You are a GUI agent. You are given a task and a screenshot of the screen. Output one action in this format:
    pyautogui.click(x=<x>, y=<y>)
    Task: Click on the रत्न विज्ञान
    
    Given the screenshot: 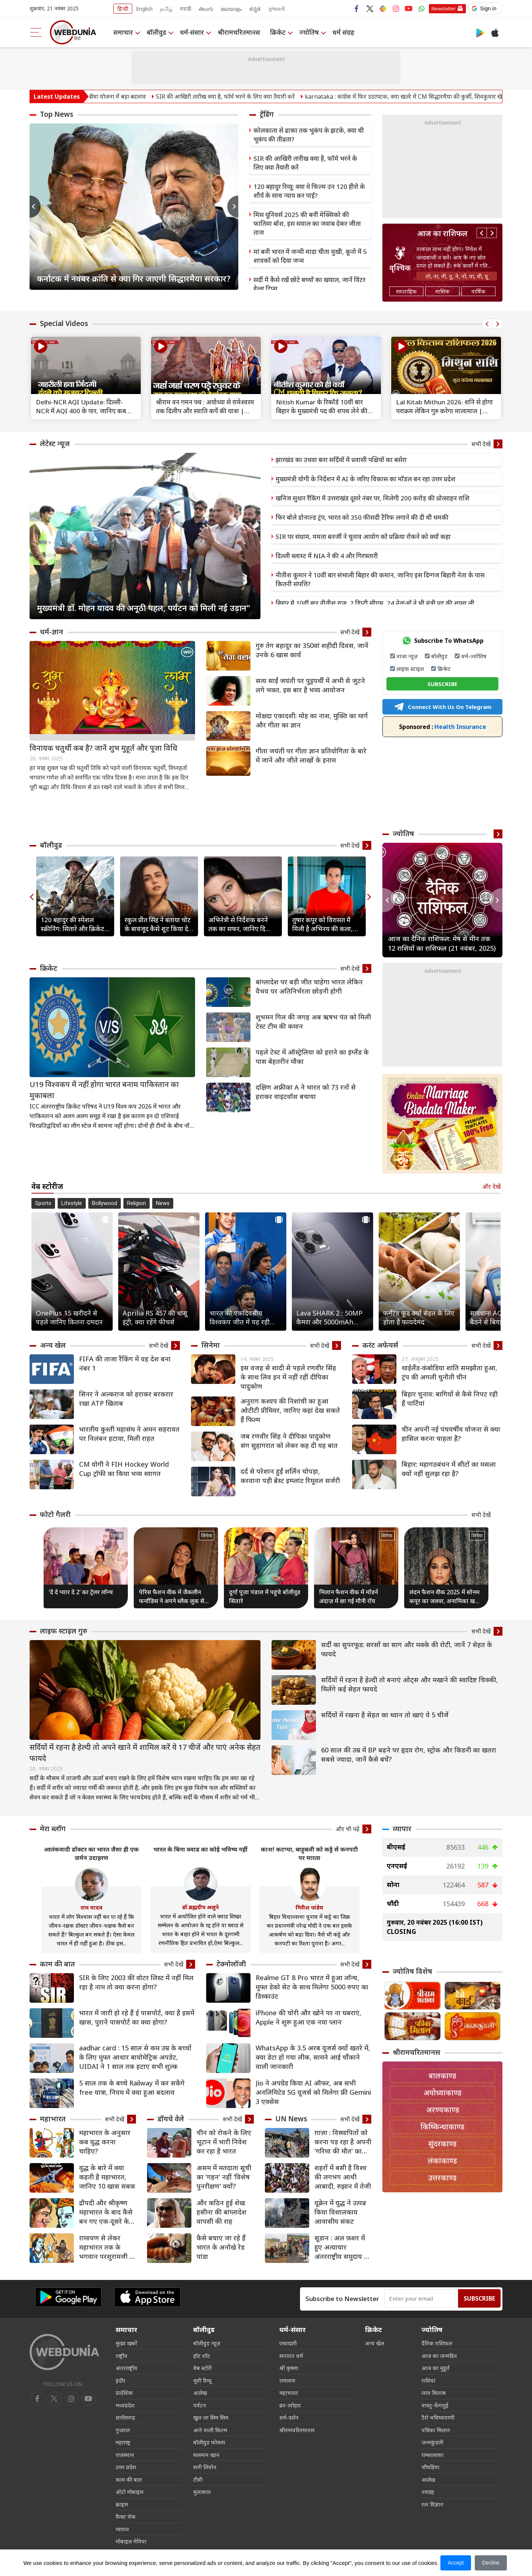 What is the action you would take?
    pyautogui.click(x=432, y=2504)
    